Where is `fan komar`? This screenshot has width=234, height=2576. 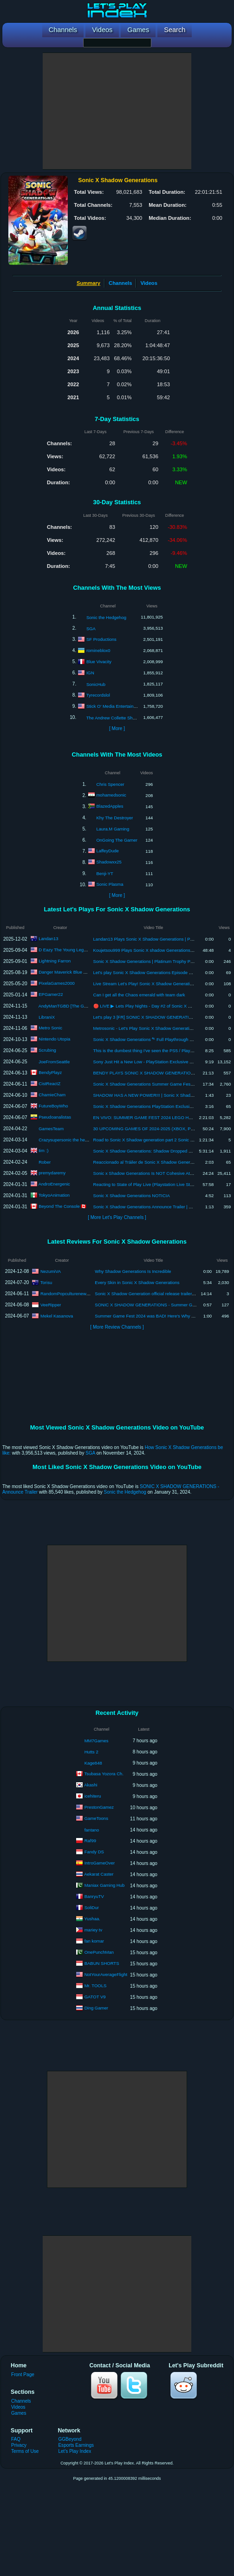
fan komar is located at coordinates (94, 1941).